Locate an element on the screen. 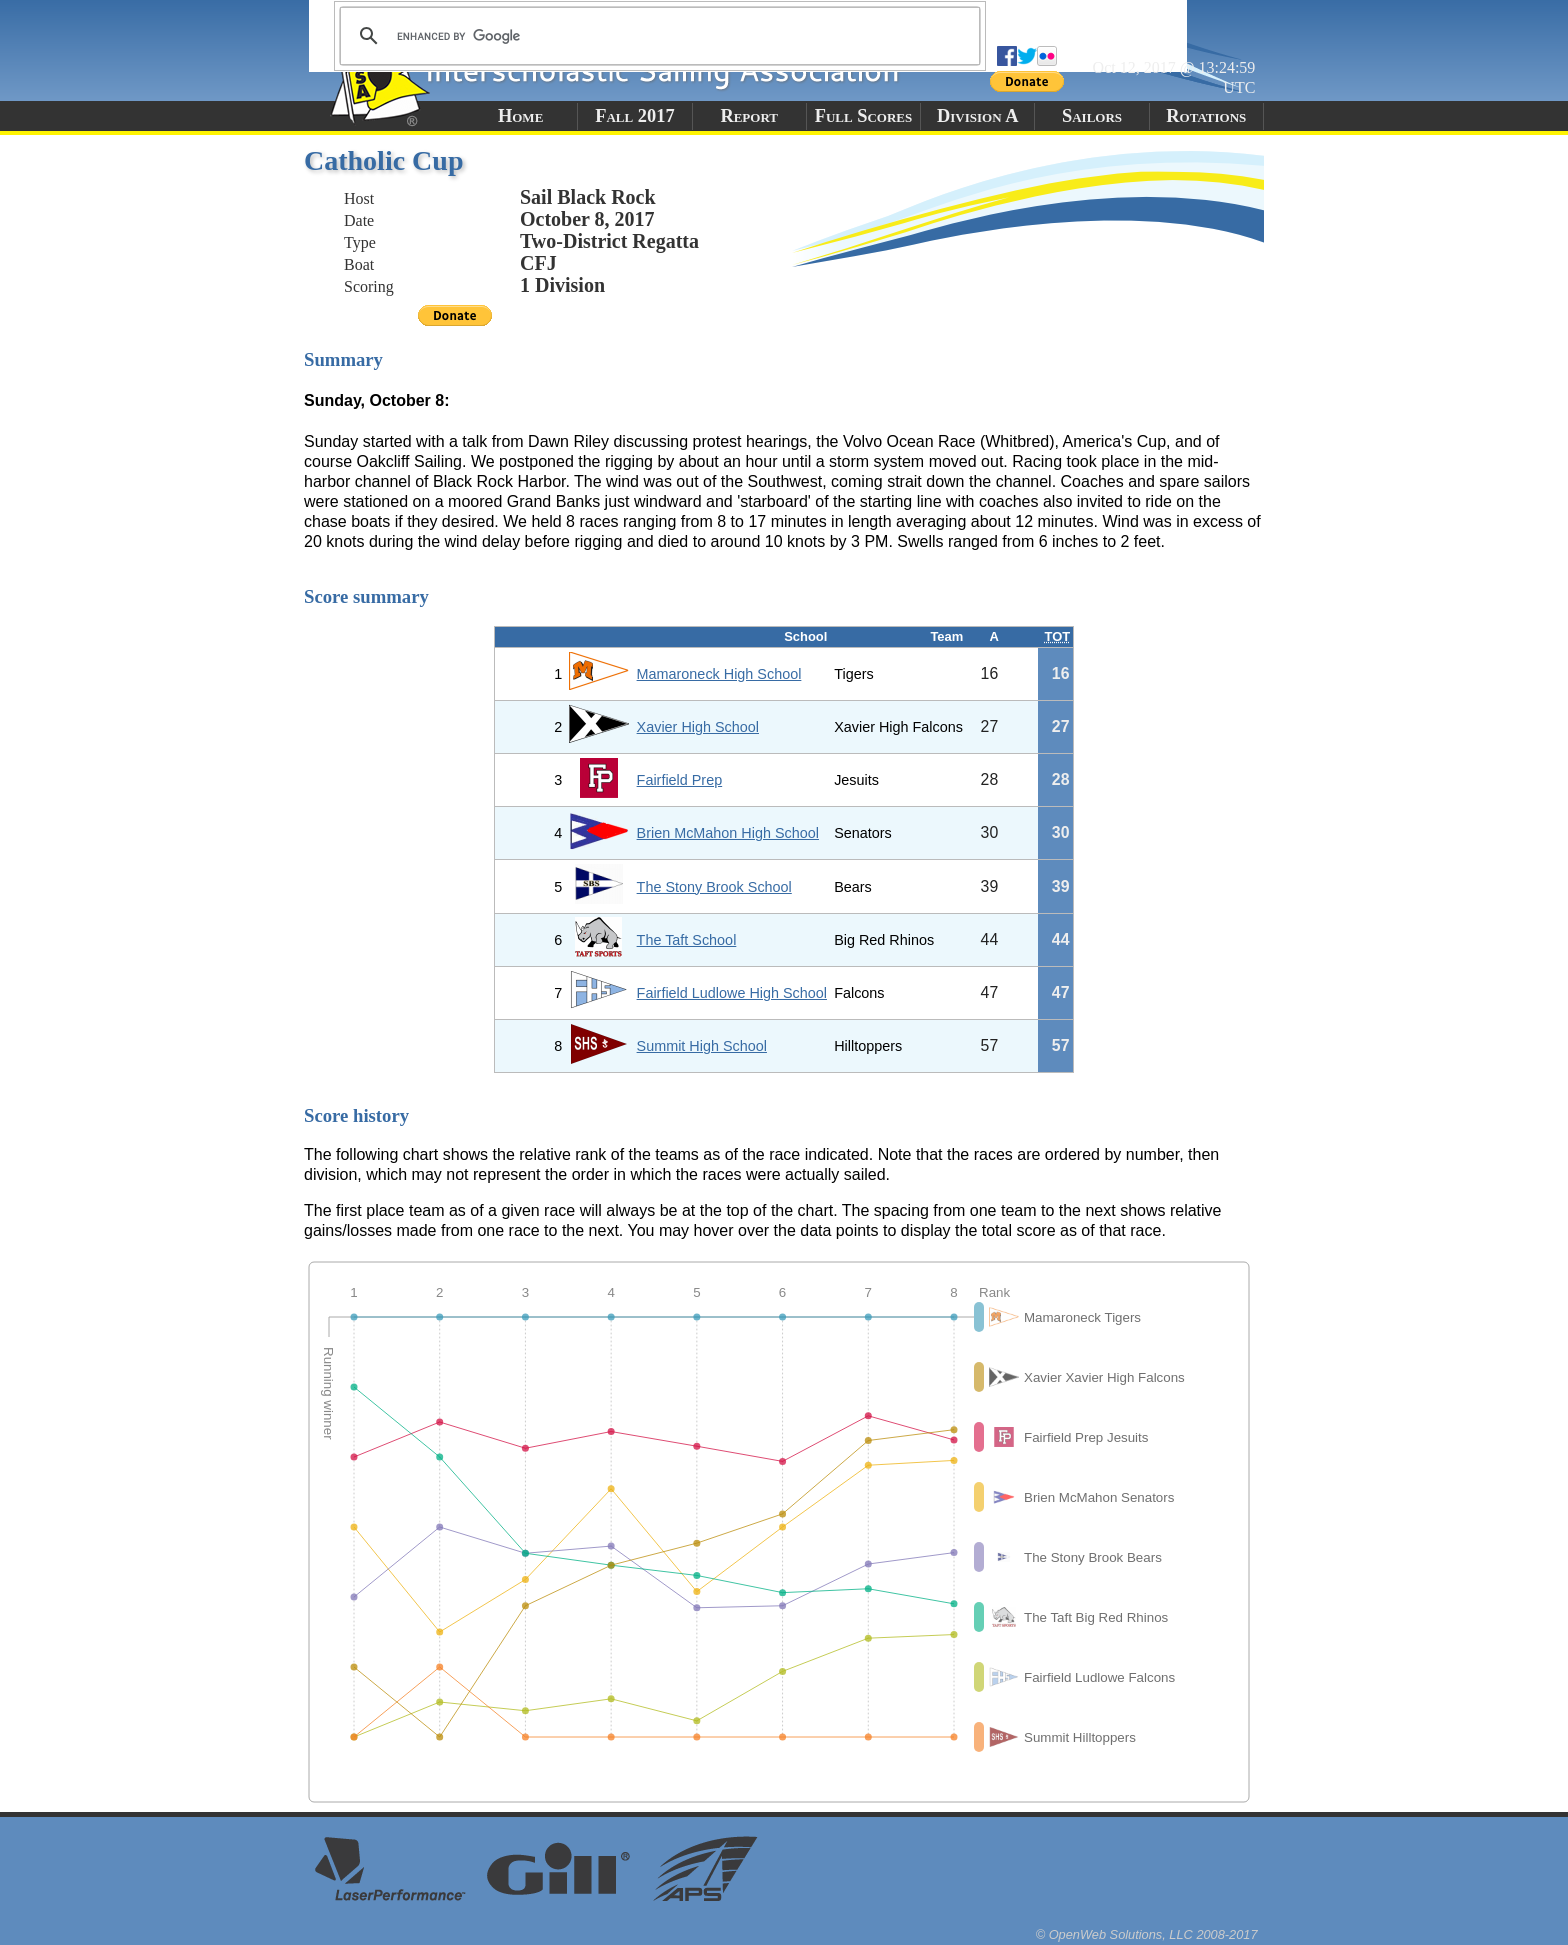 The image size is (1568, 1945). [search] is located at coordinates (657, 36).